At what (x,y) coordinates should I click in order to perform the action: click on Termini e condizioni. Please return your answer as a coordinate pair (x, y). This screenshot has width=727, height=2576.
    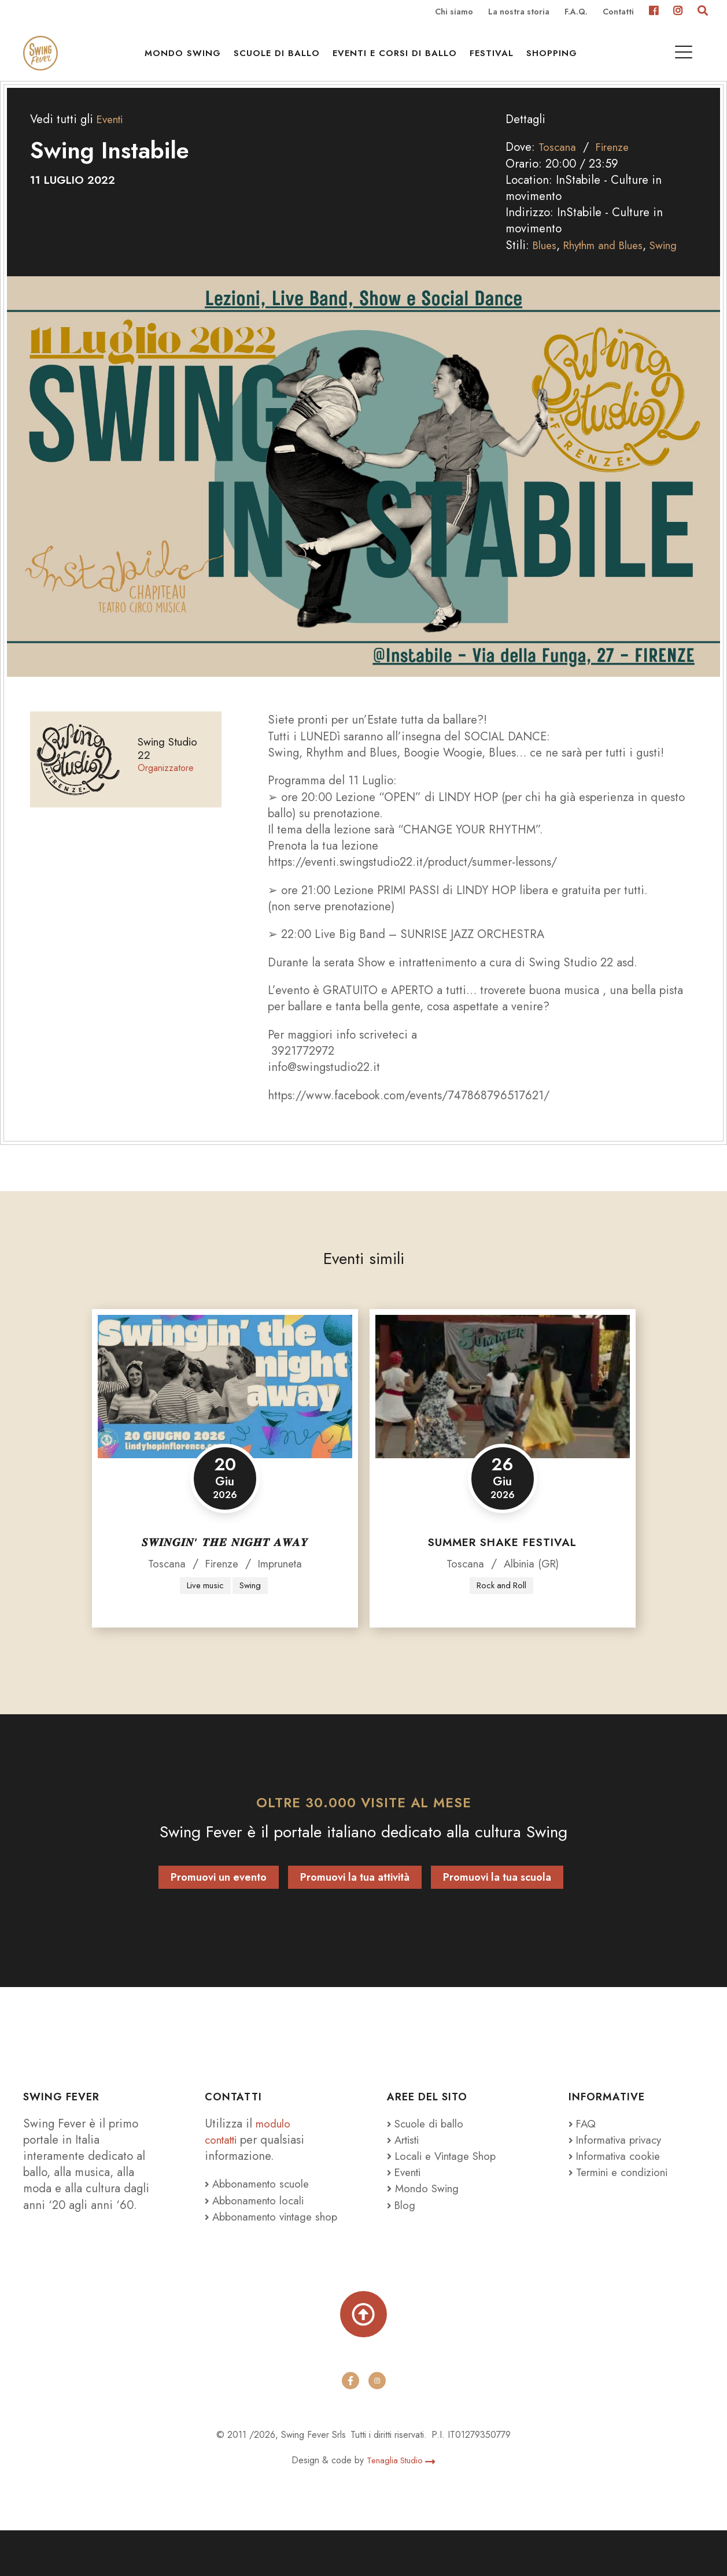
    Looking at the image, I should click on (625, 2196).